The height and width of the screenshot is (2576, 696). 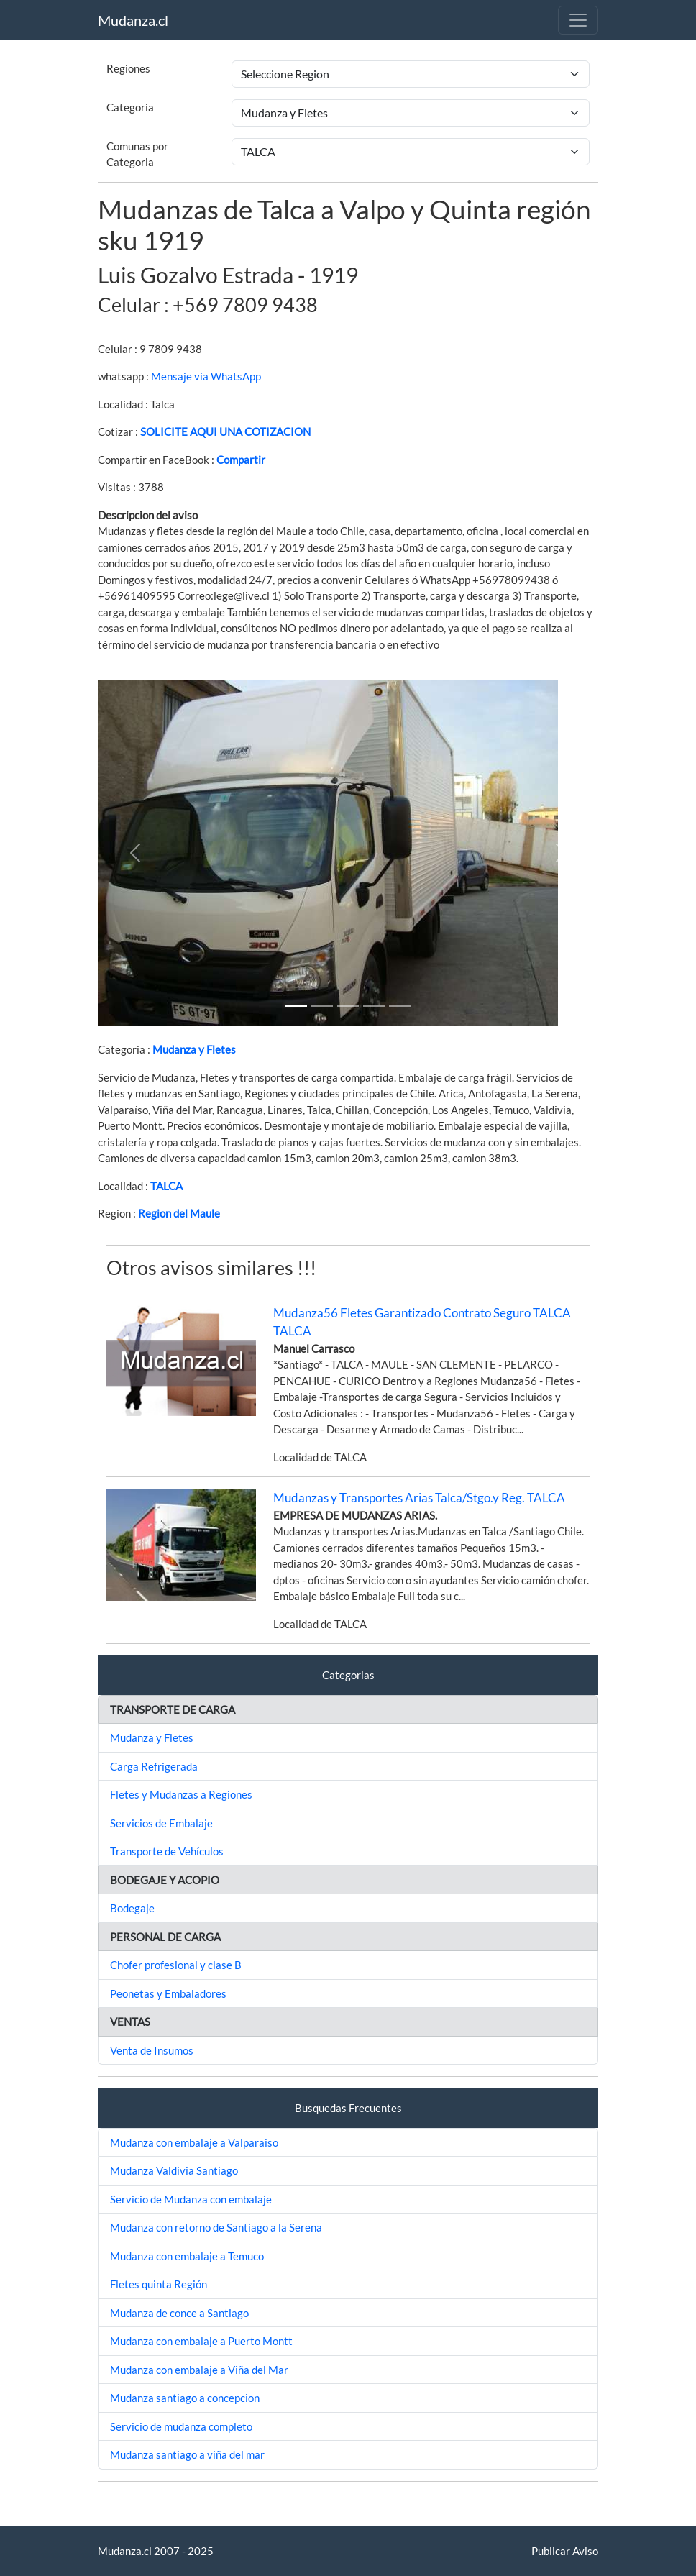 What do you see at coordinates (167, 1851) in the screenshot?
I see `Transporte de Vehículos` at bounding box center [167, 1851].